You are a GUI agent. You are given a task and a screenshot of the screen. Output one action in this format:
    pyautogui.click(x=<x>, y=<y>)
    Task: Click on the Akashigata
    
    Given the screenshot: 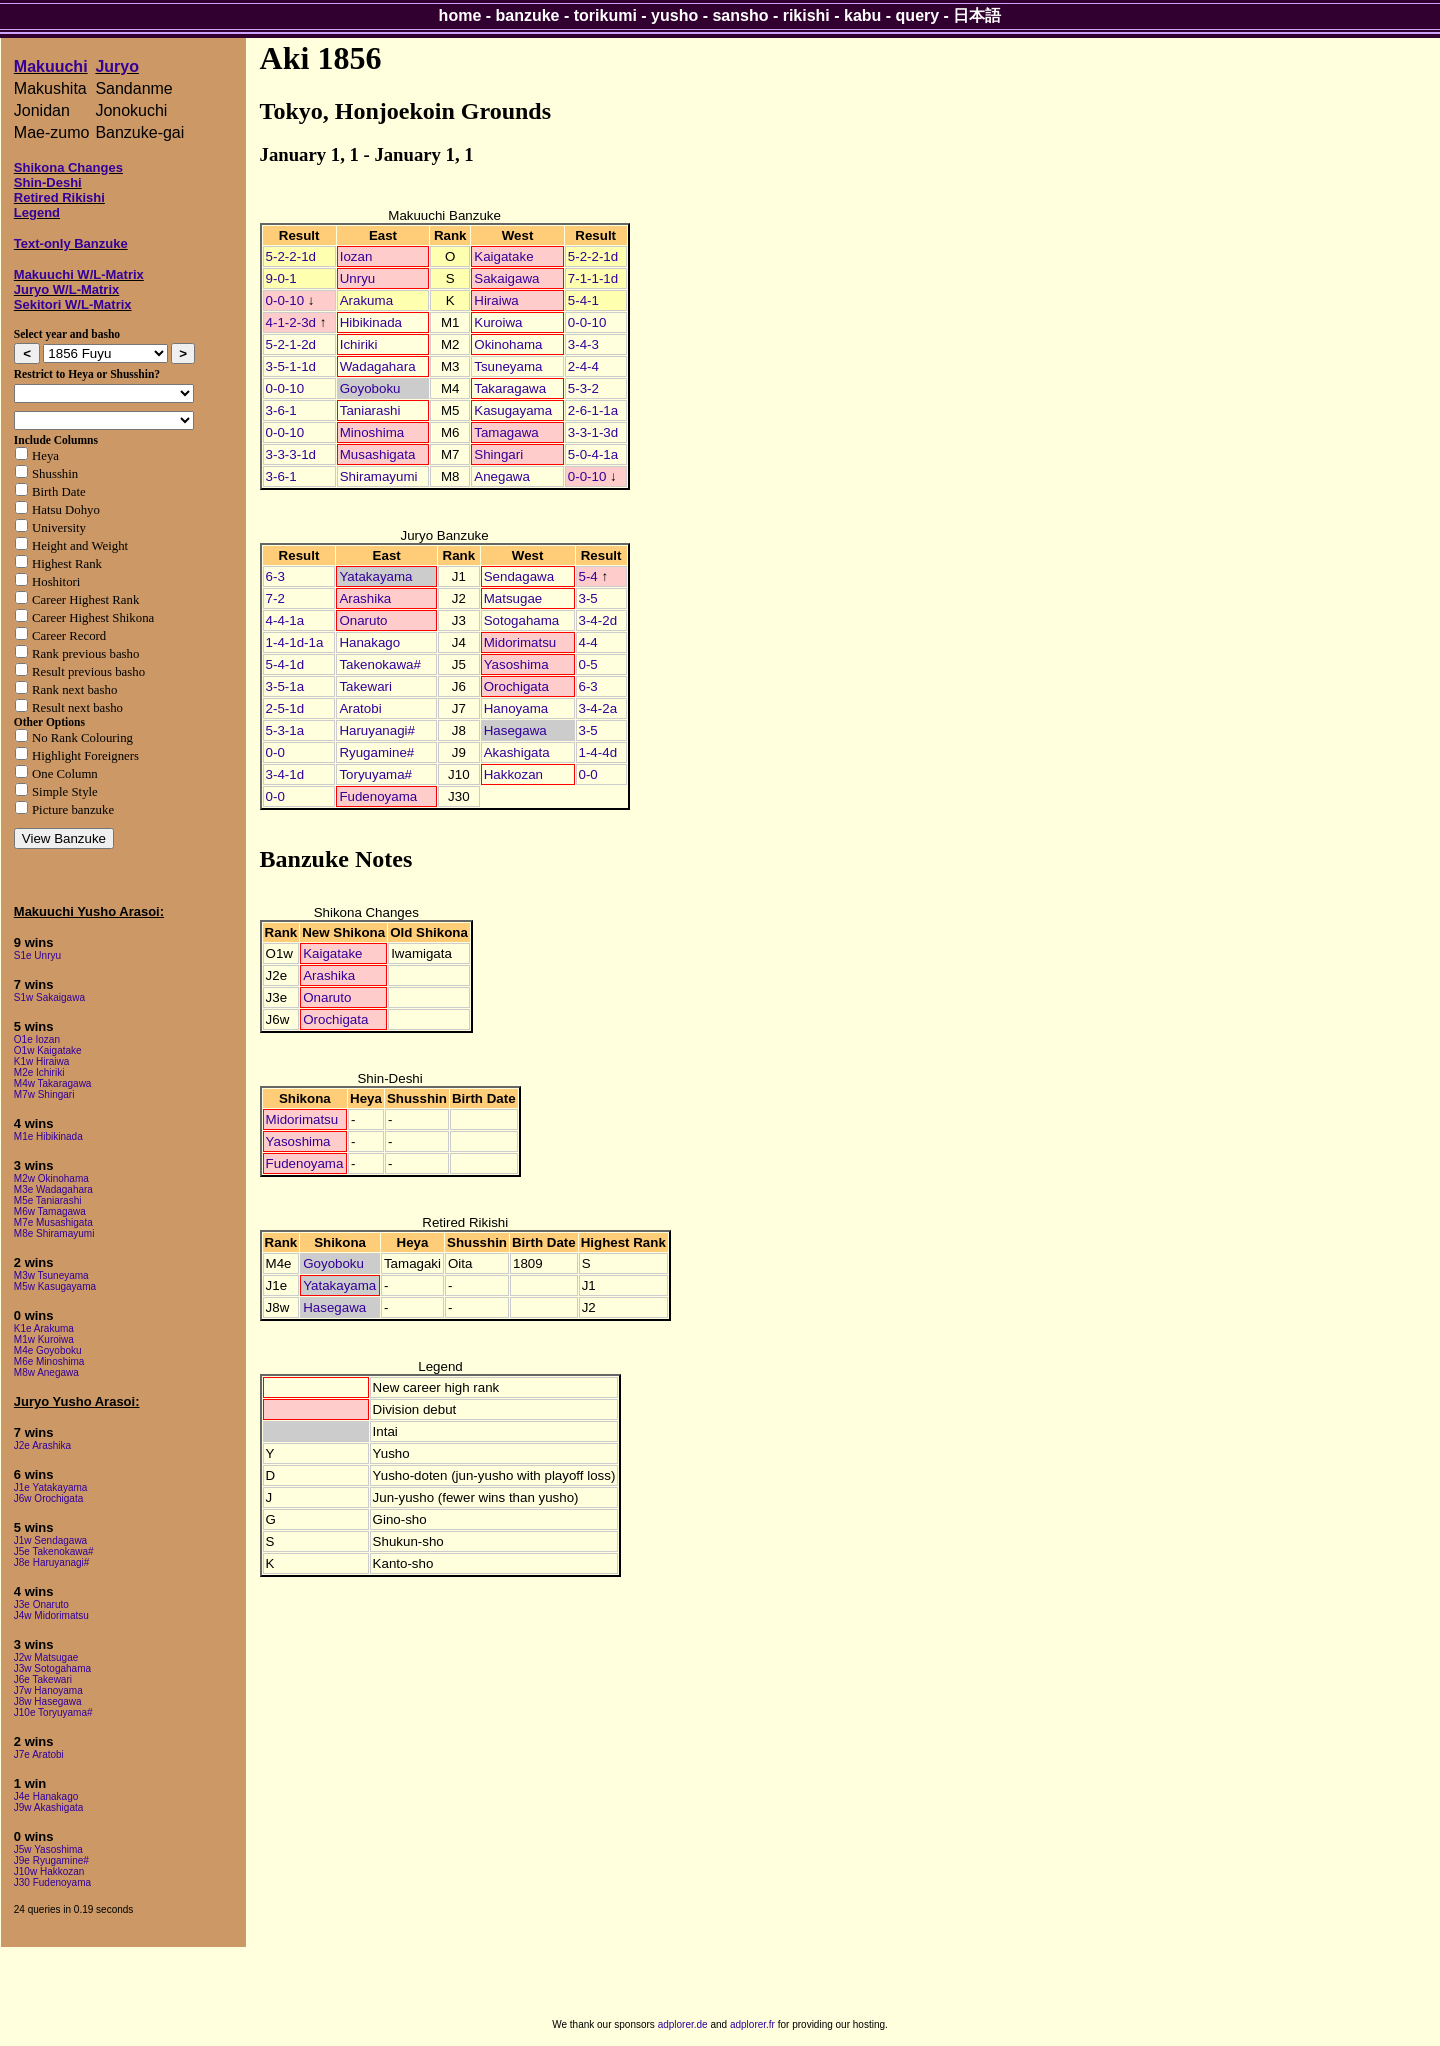 What is the action you would take?
    pyautogui.click(x=517, y=752)
    